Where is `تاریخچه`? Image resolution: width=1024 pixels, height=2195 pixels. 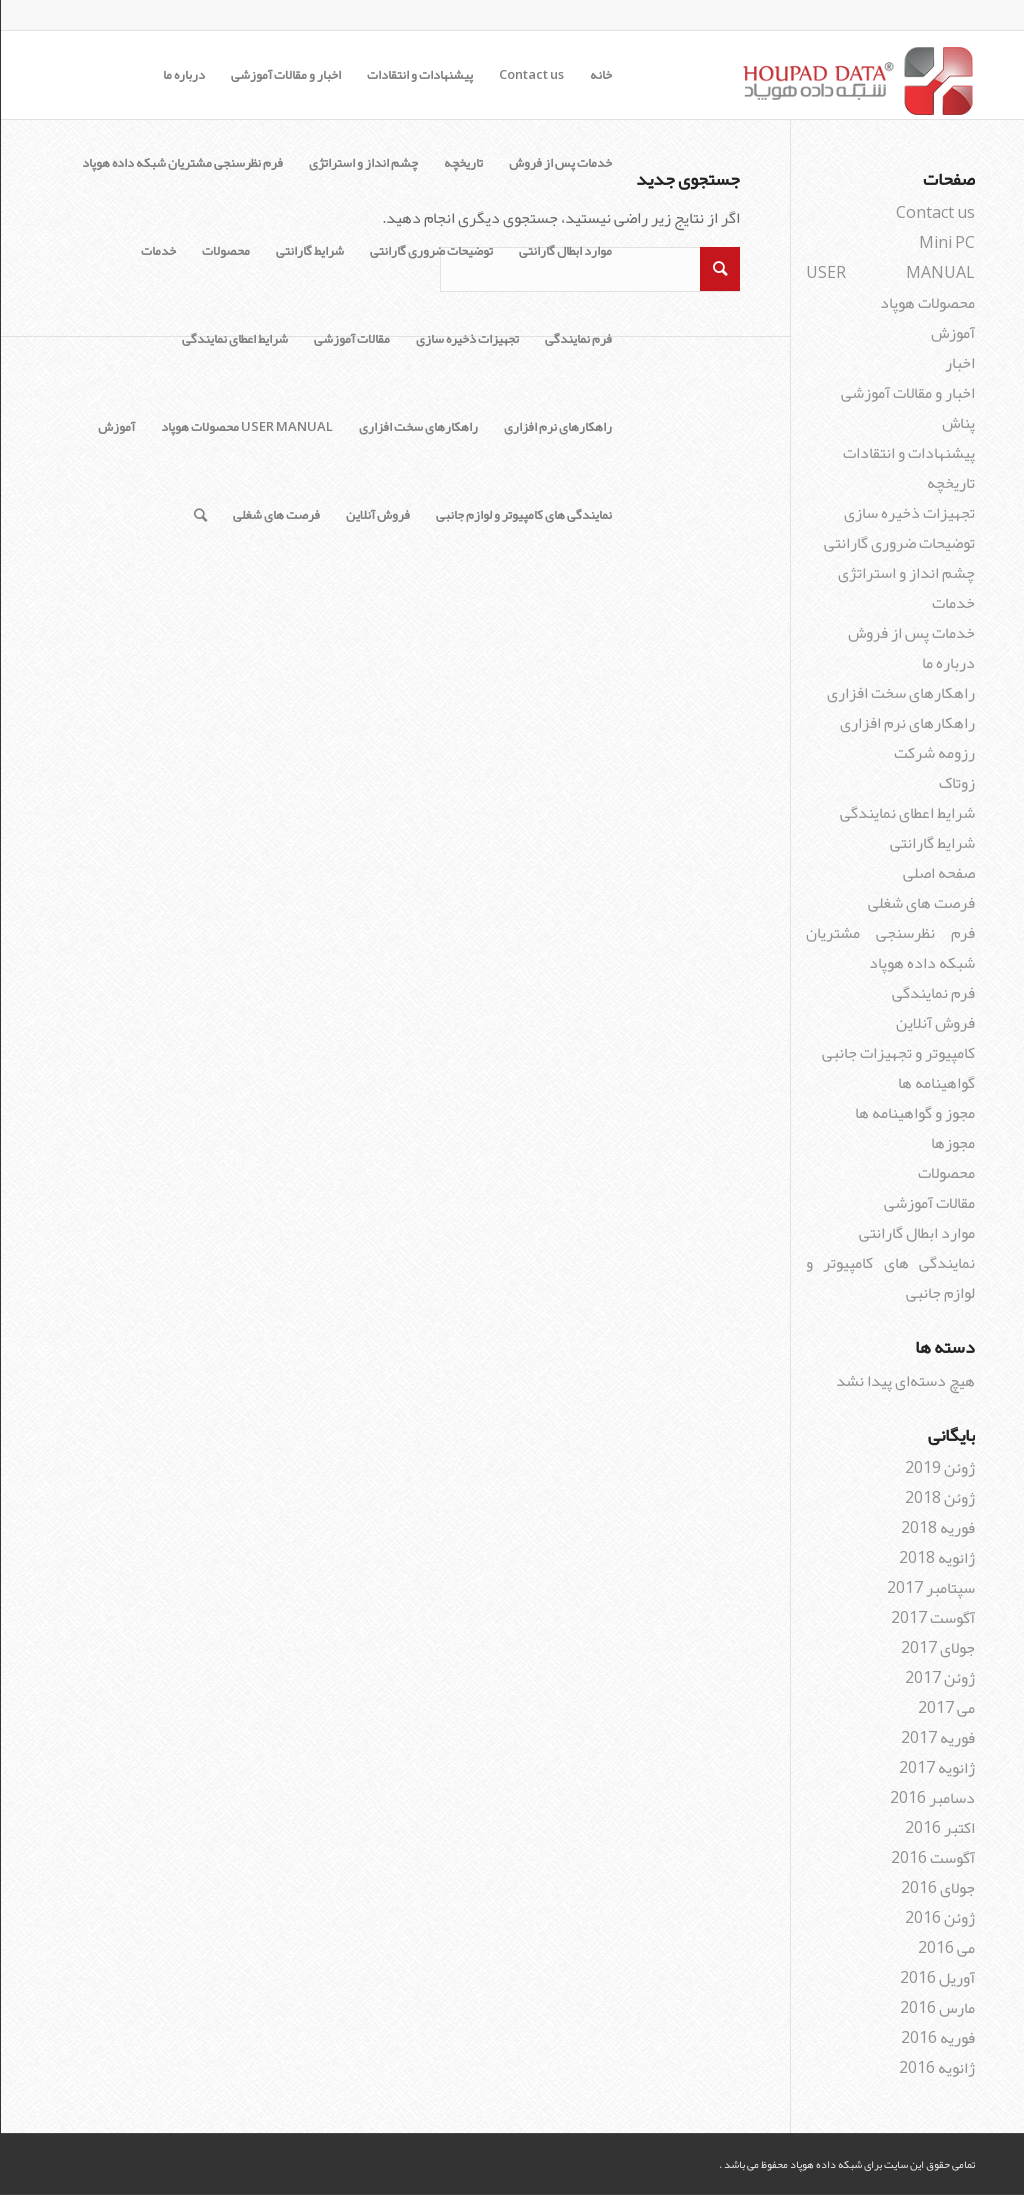 تاریخچه is located at coordinates (462, 163).